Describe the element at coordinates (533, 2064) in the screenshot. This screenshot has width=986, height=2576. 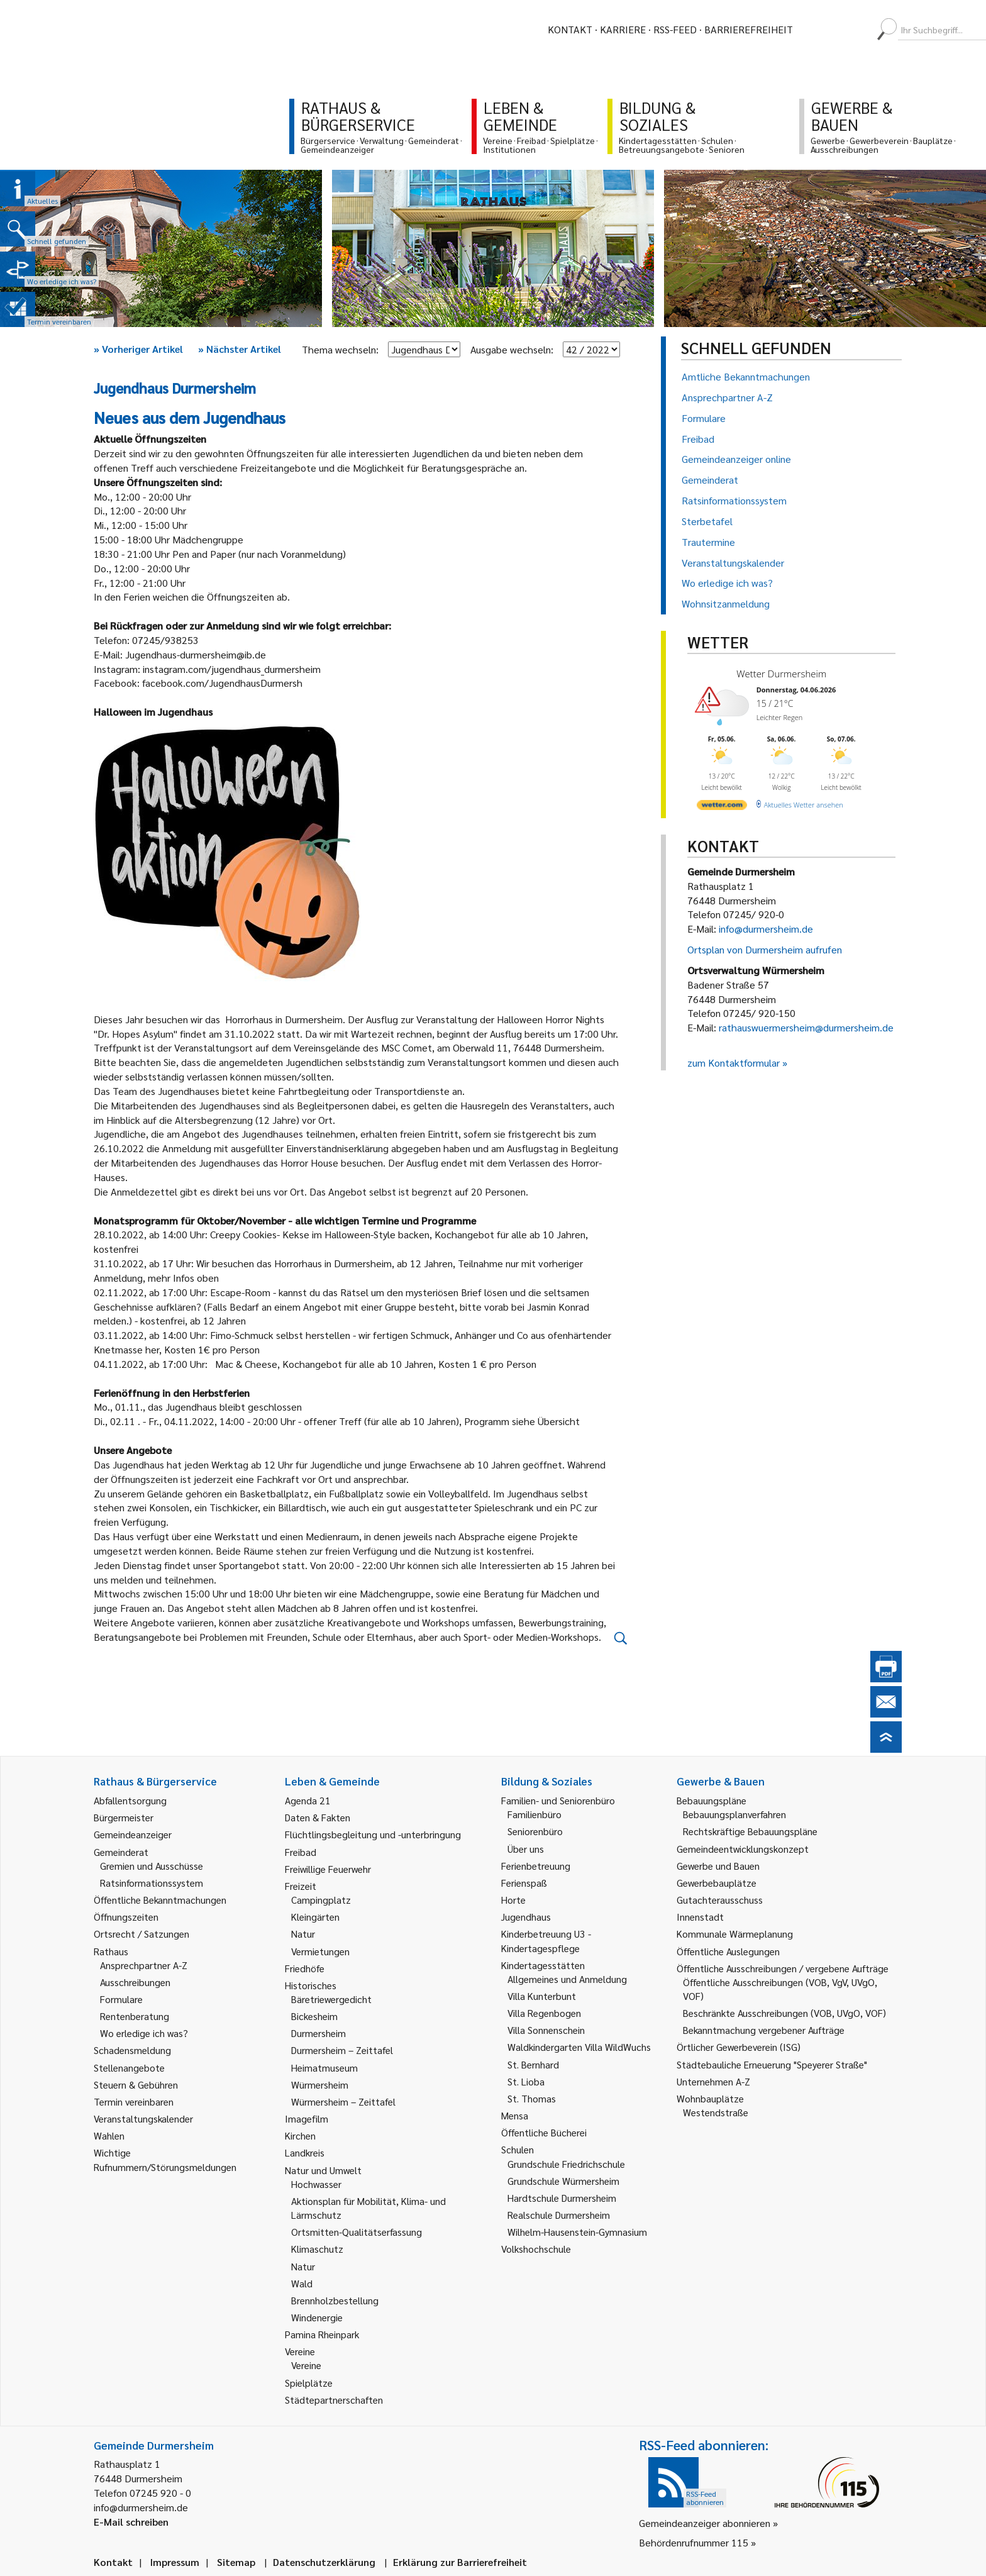
I see `St. Bernhard [link]` at that location.